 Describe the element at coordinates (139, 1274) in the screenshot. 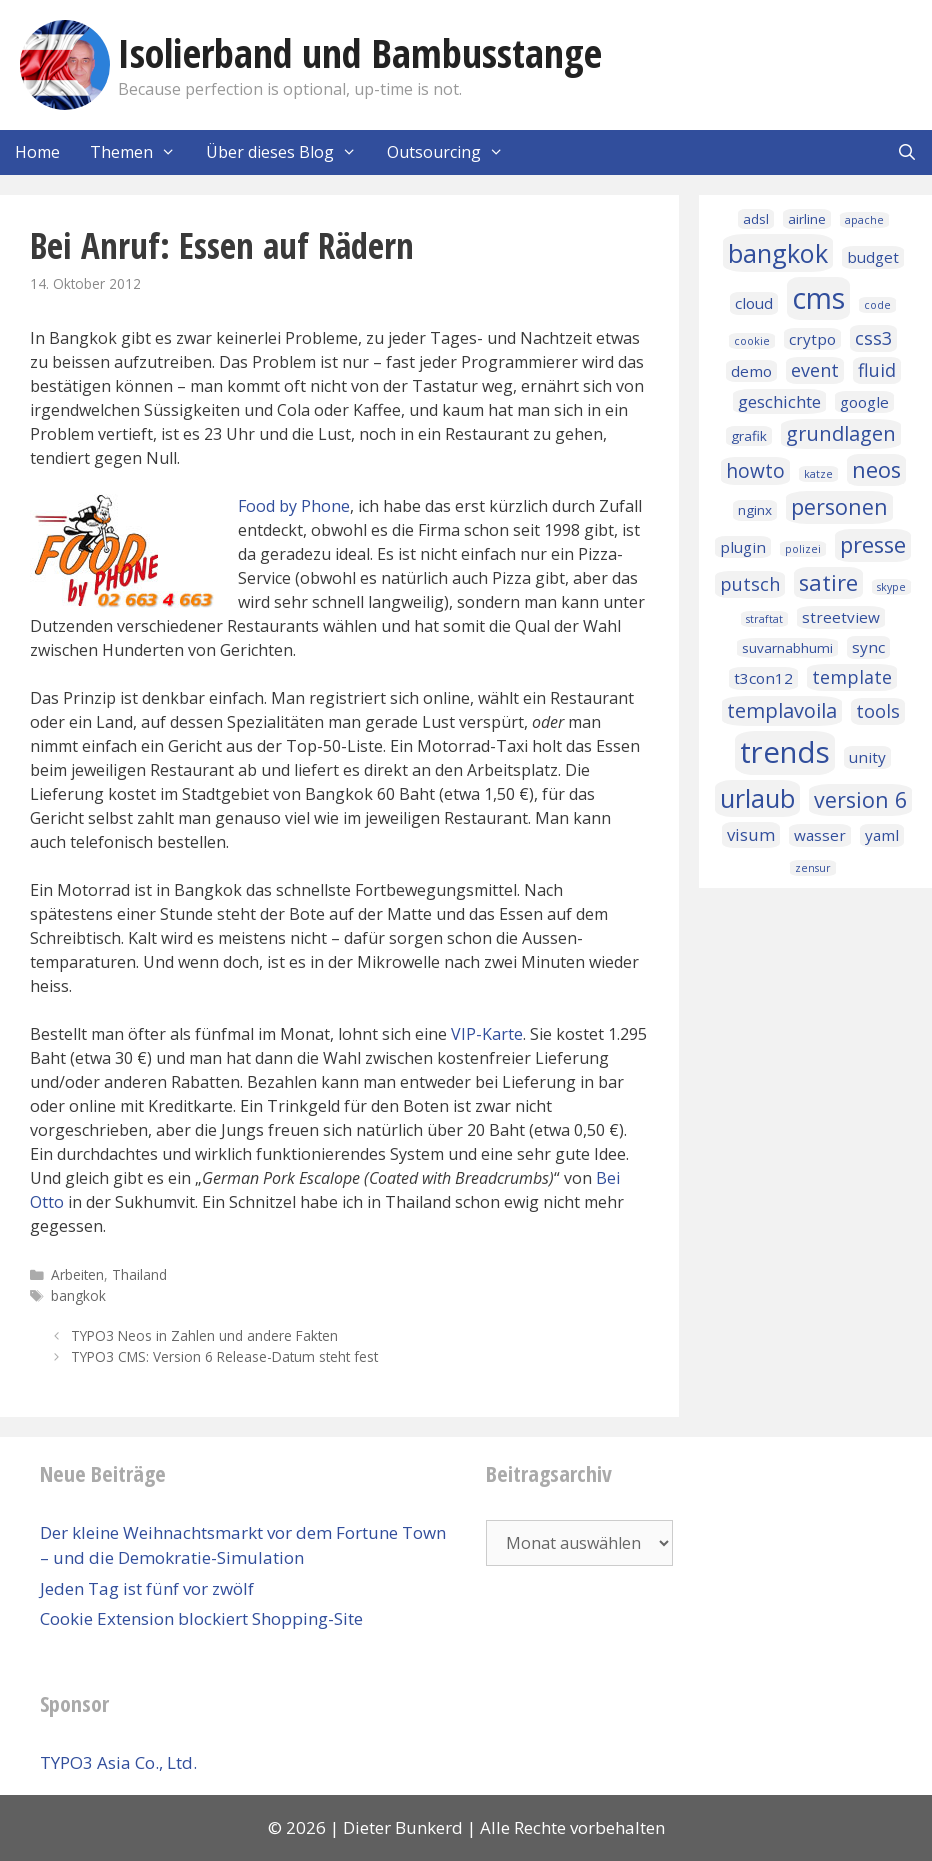

I see `Thailand` at that location.